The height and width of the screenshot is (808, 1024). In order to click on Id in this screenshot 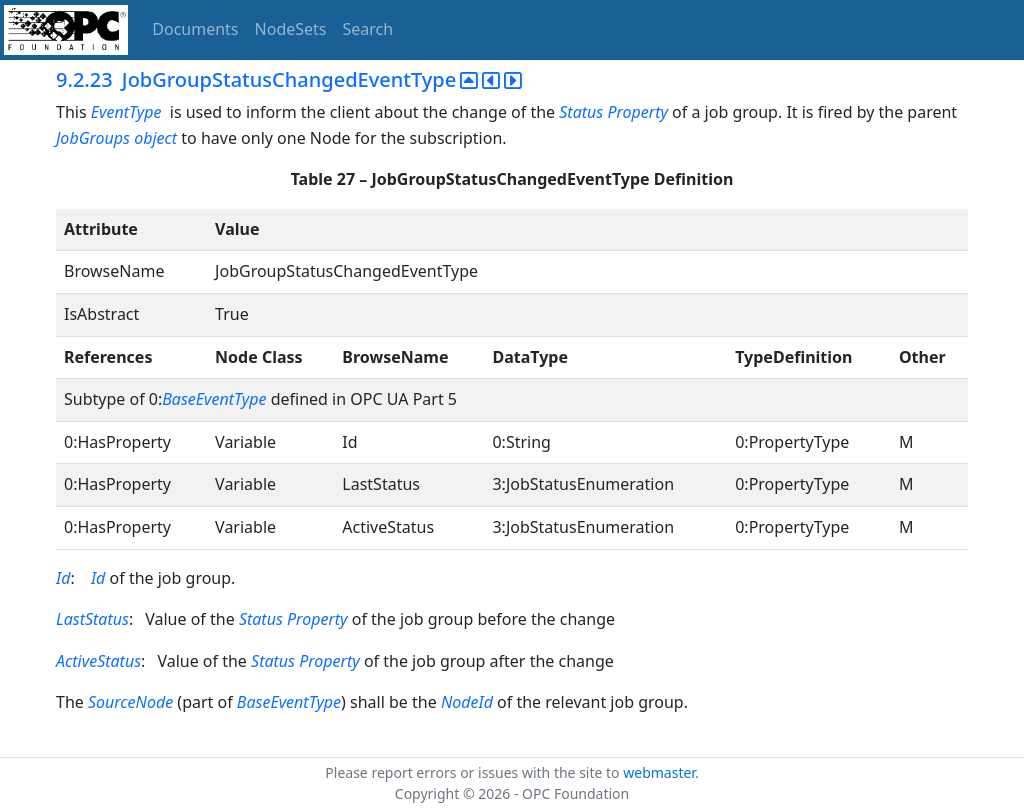, I will do `click(63, 578)`.